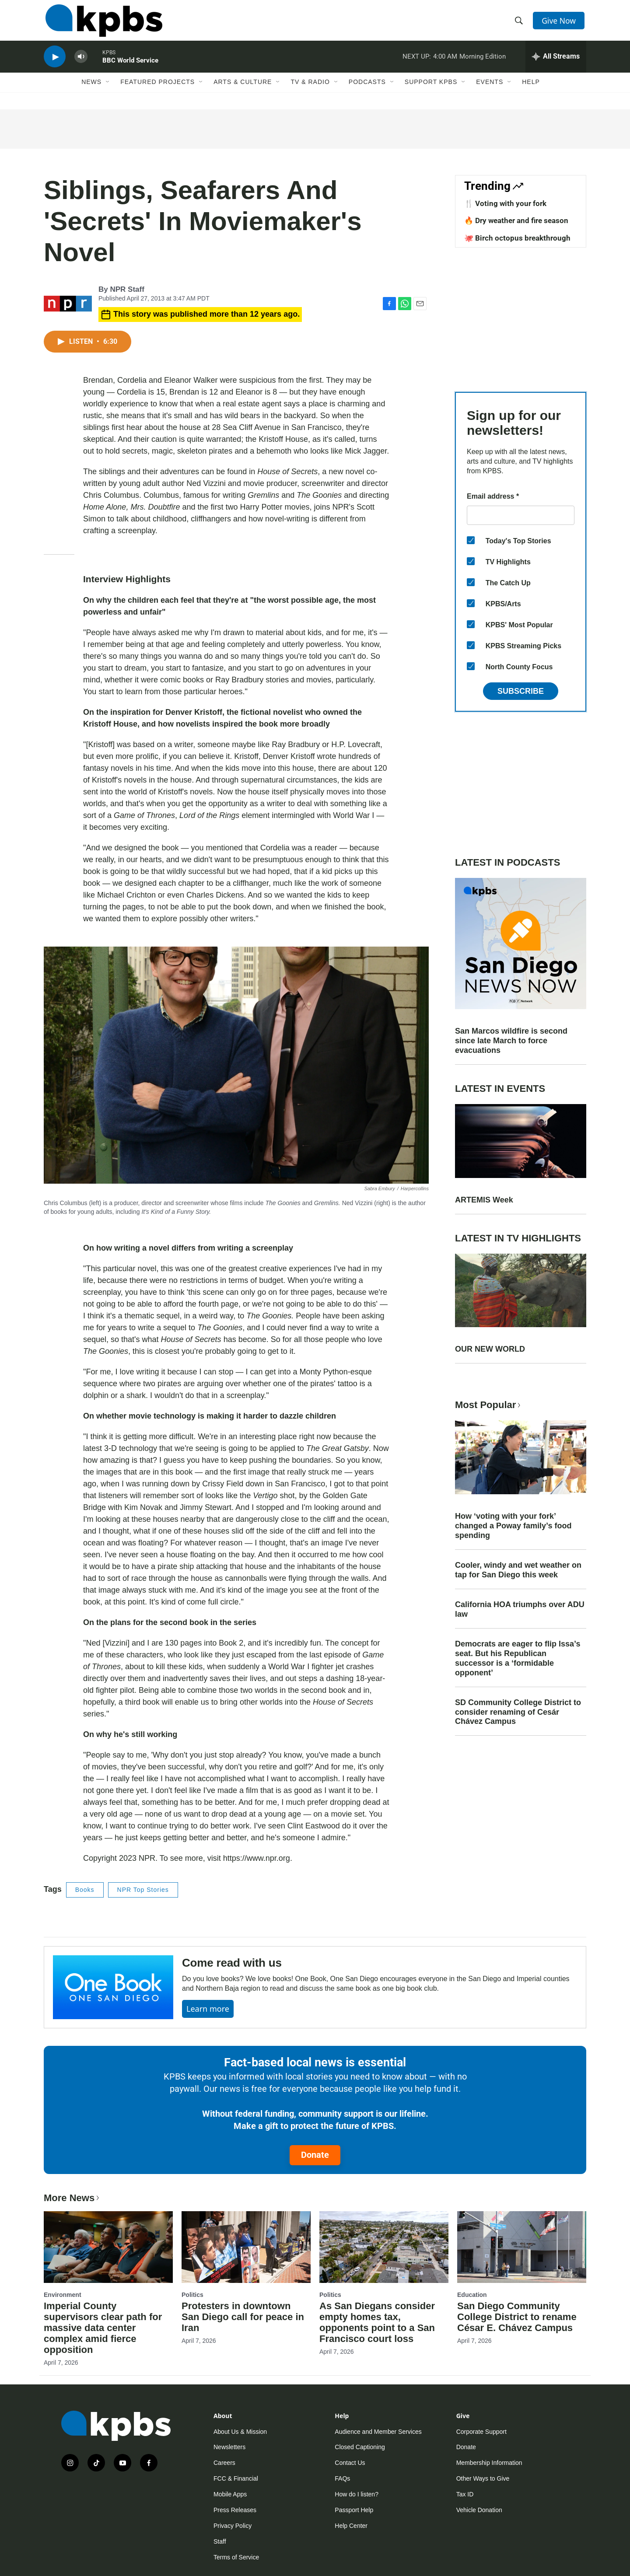 This screenshot has height=2576, width=630. What do you see at coordinates (517, 238) in the screenshot?
I see `🐙 Birch octopus breakthrough` at bounding box center [517, 238].